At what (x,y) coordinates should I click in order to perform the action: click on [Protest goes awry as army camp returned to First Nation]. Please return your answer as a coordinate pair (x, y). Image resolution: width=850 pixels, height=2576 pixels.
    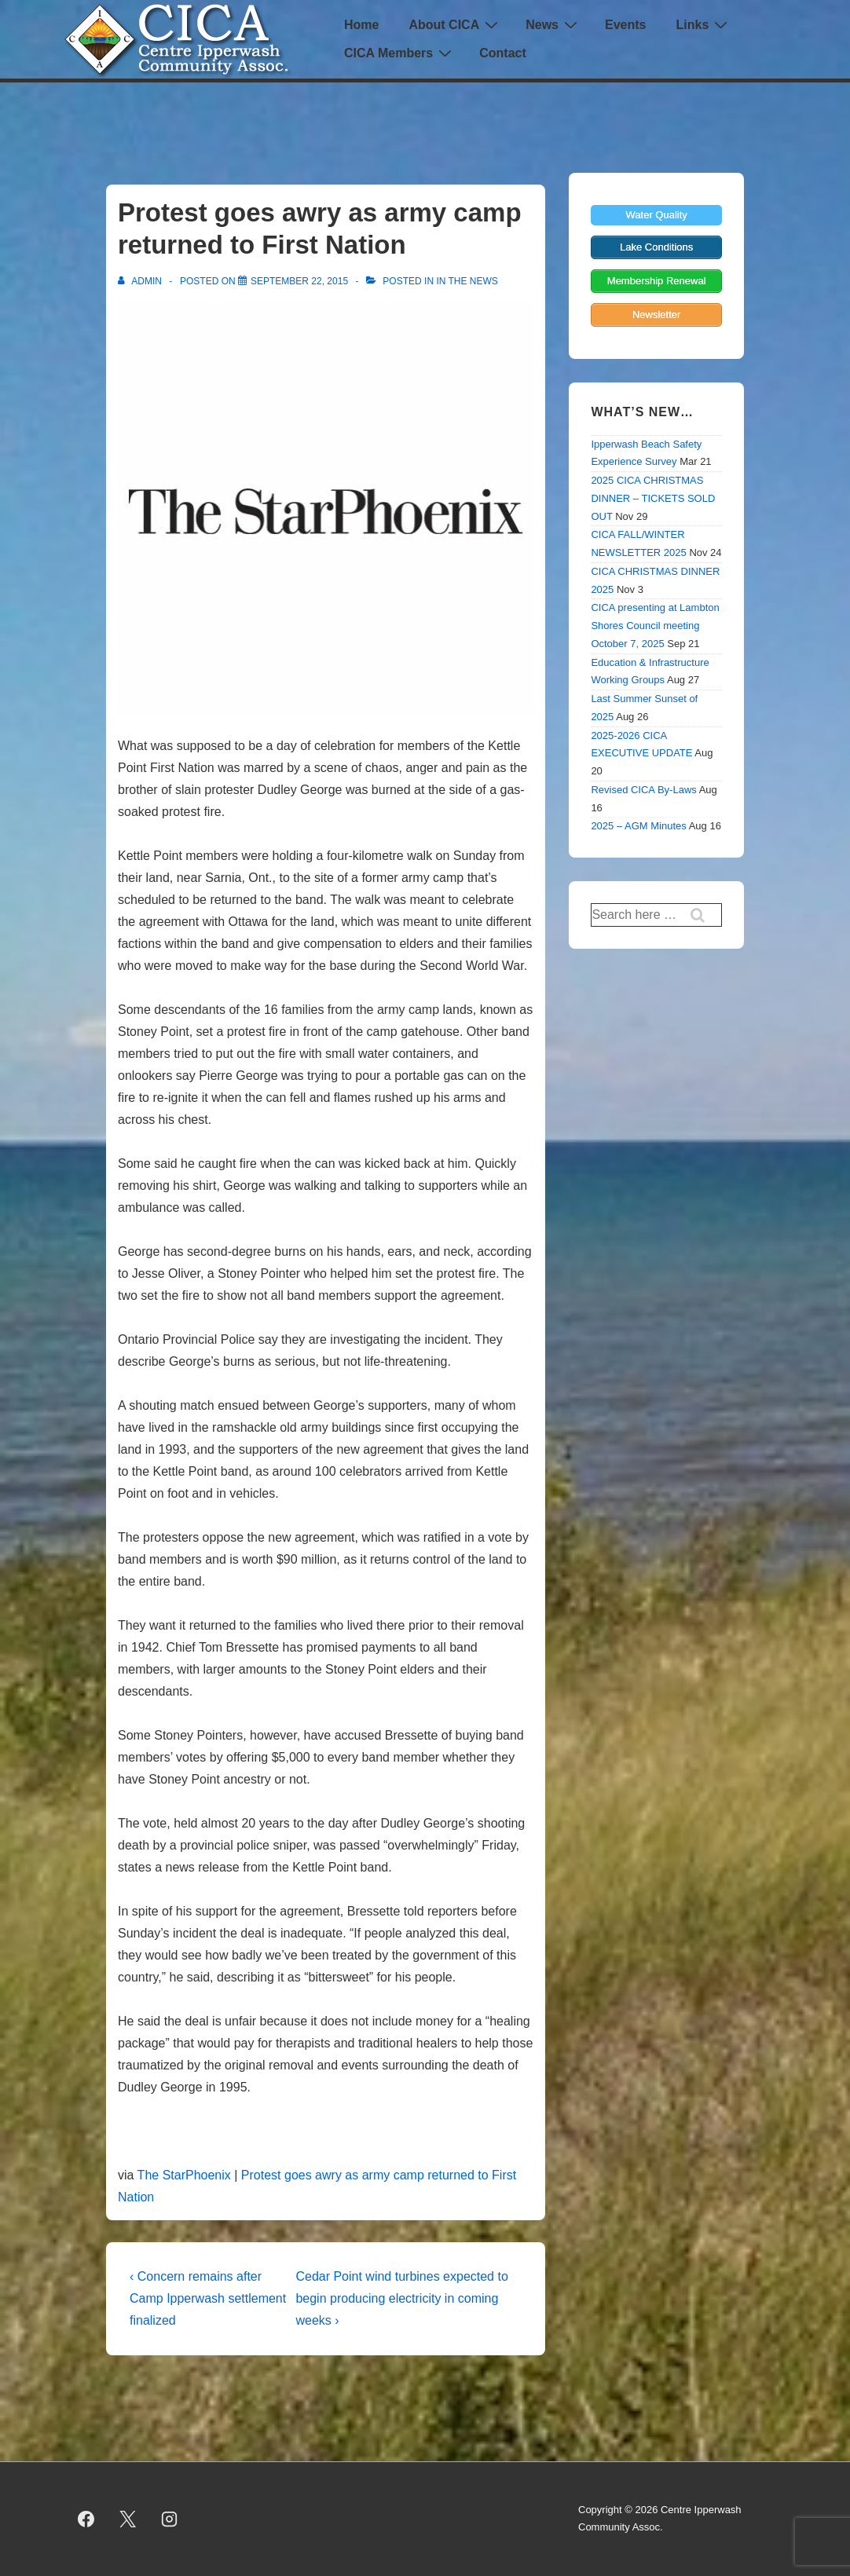
    Looking at the image, I should click on (299, 281).